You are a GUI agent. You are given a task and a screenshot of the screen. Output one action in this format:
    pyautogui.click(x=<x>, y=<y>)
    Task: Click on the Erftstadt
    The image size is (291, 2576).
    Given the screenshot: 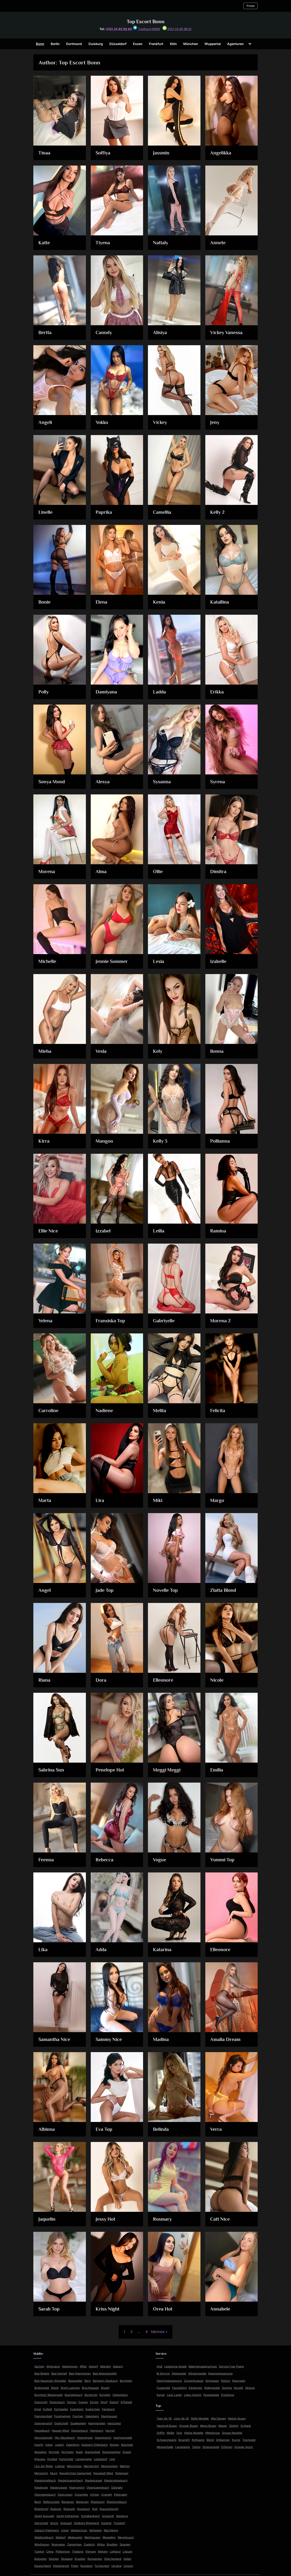 What is the action you would take?
    pyautogui.click(x=126, y=2402)
    